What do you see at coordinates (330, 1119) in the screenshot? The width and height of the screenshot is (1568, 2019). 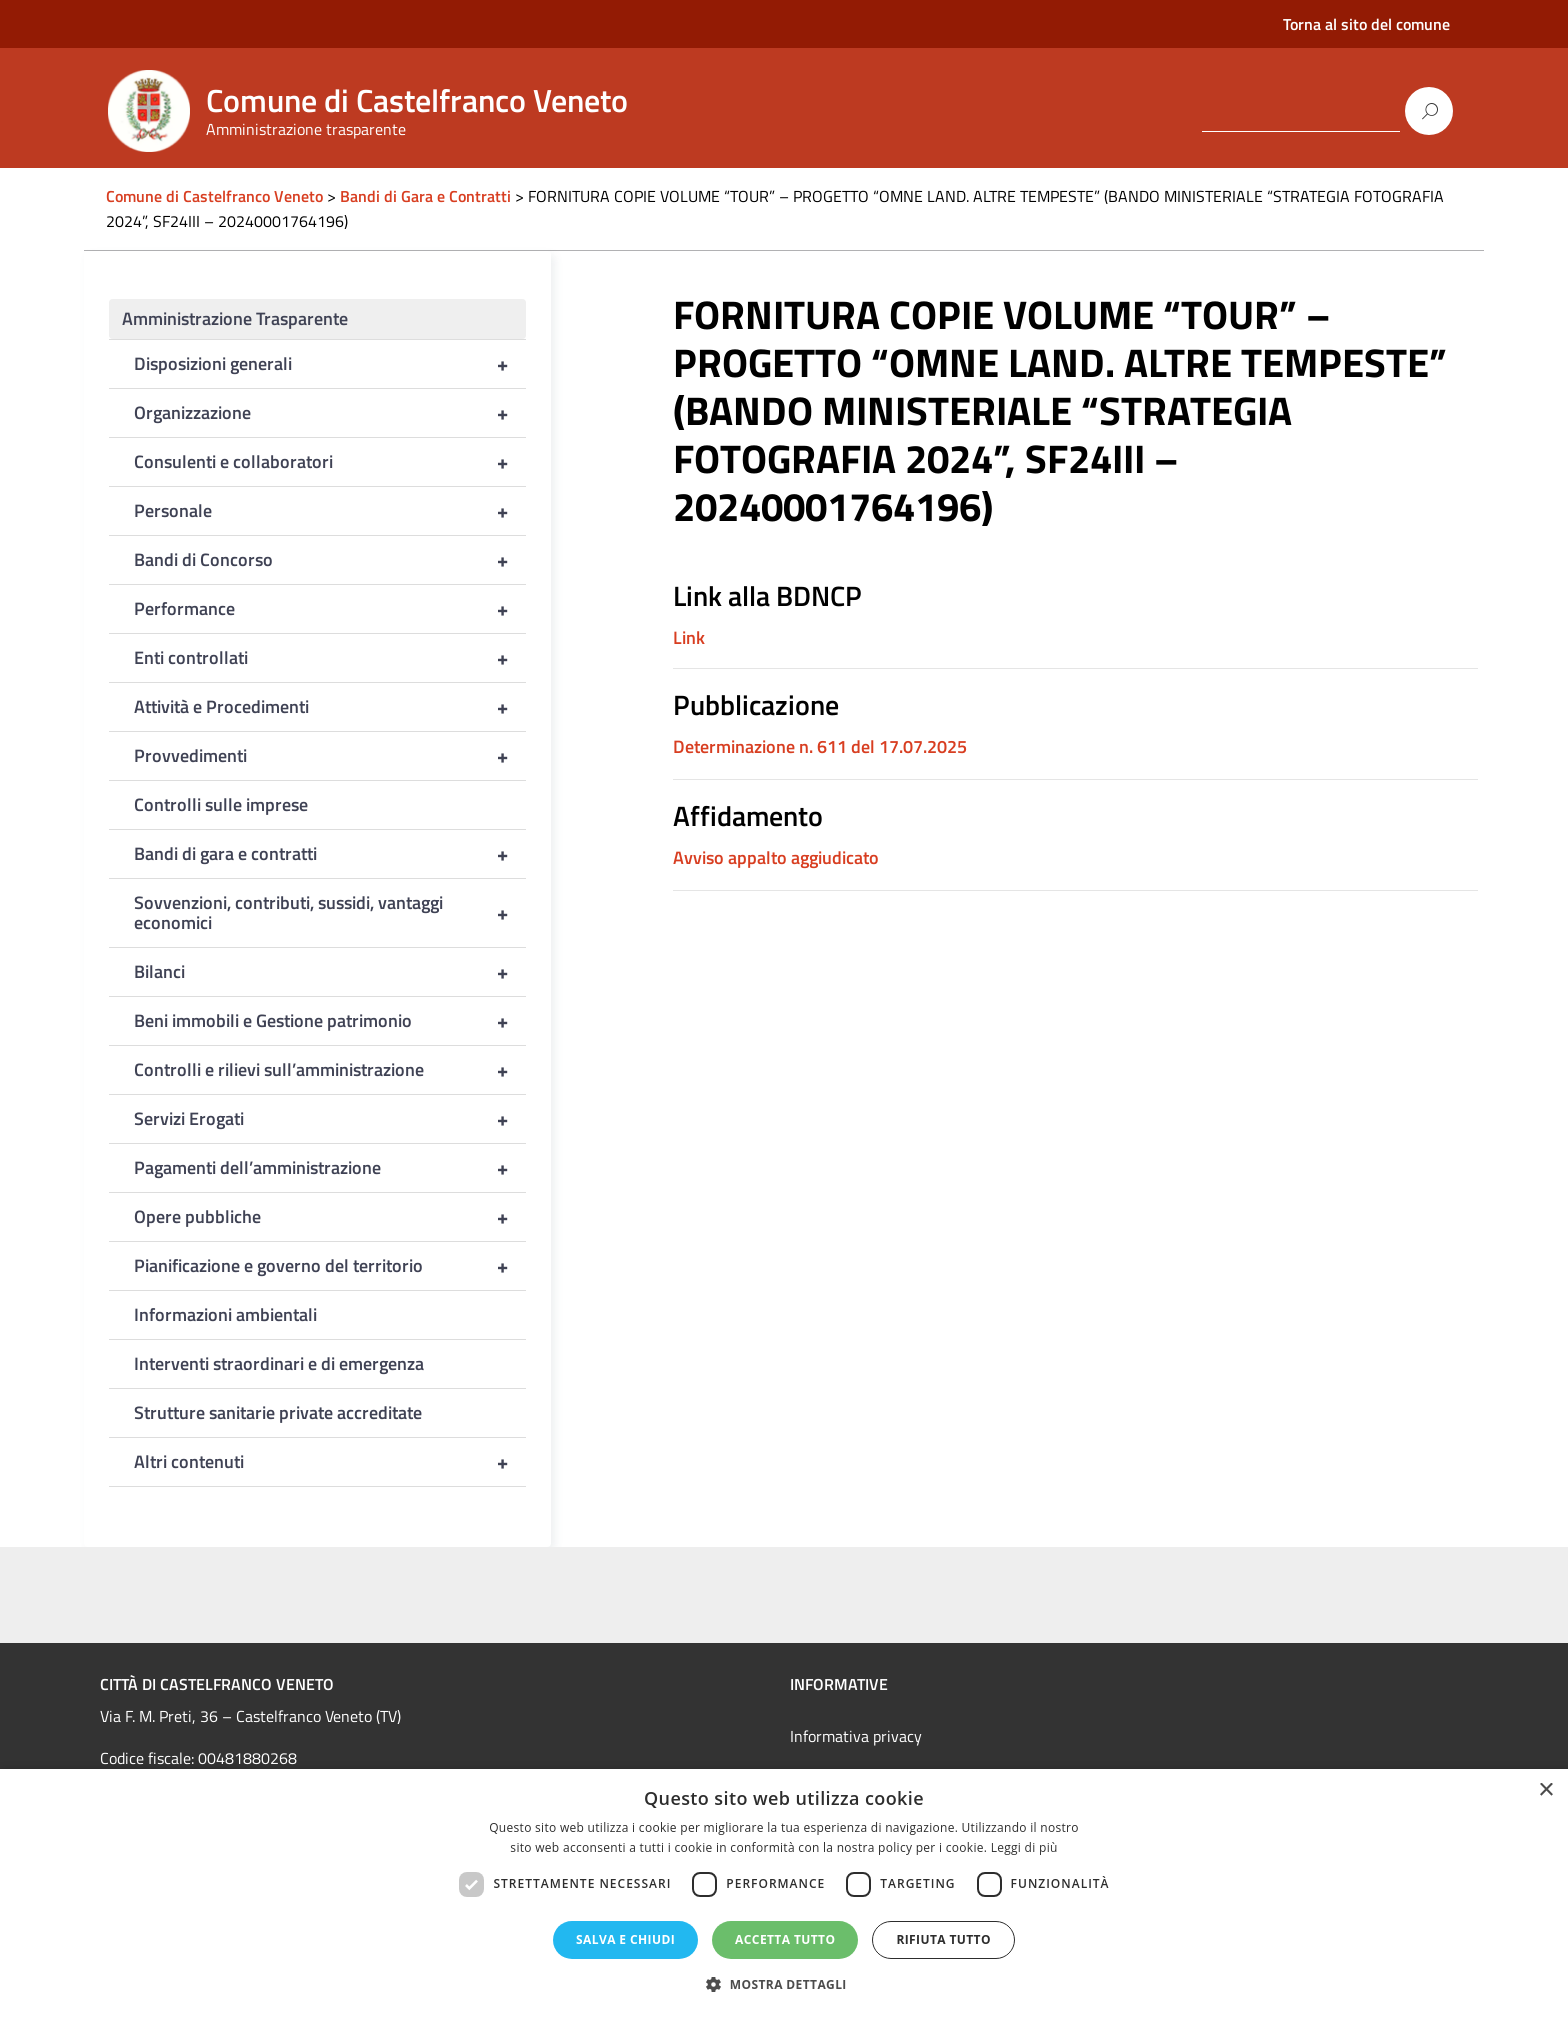 I see `Servizi Erogati` at bounding box center [330, 1119].